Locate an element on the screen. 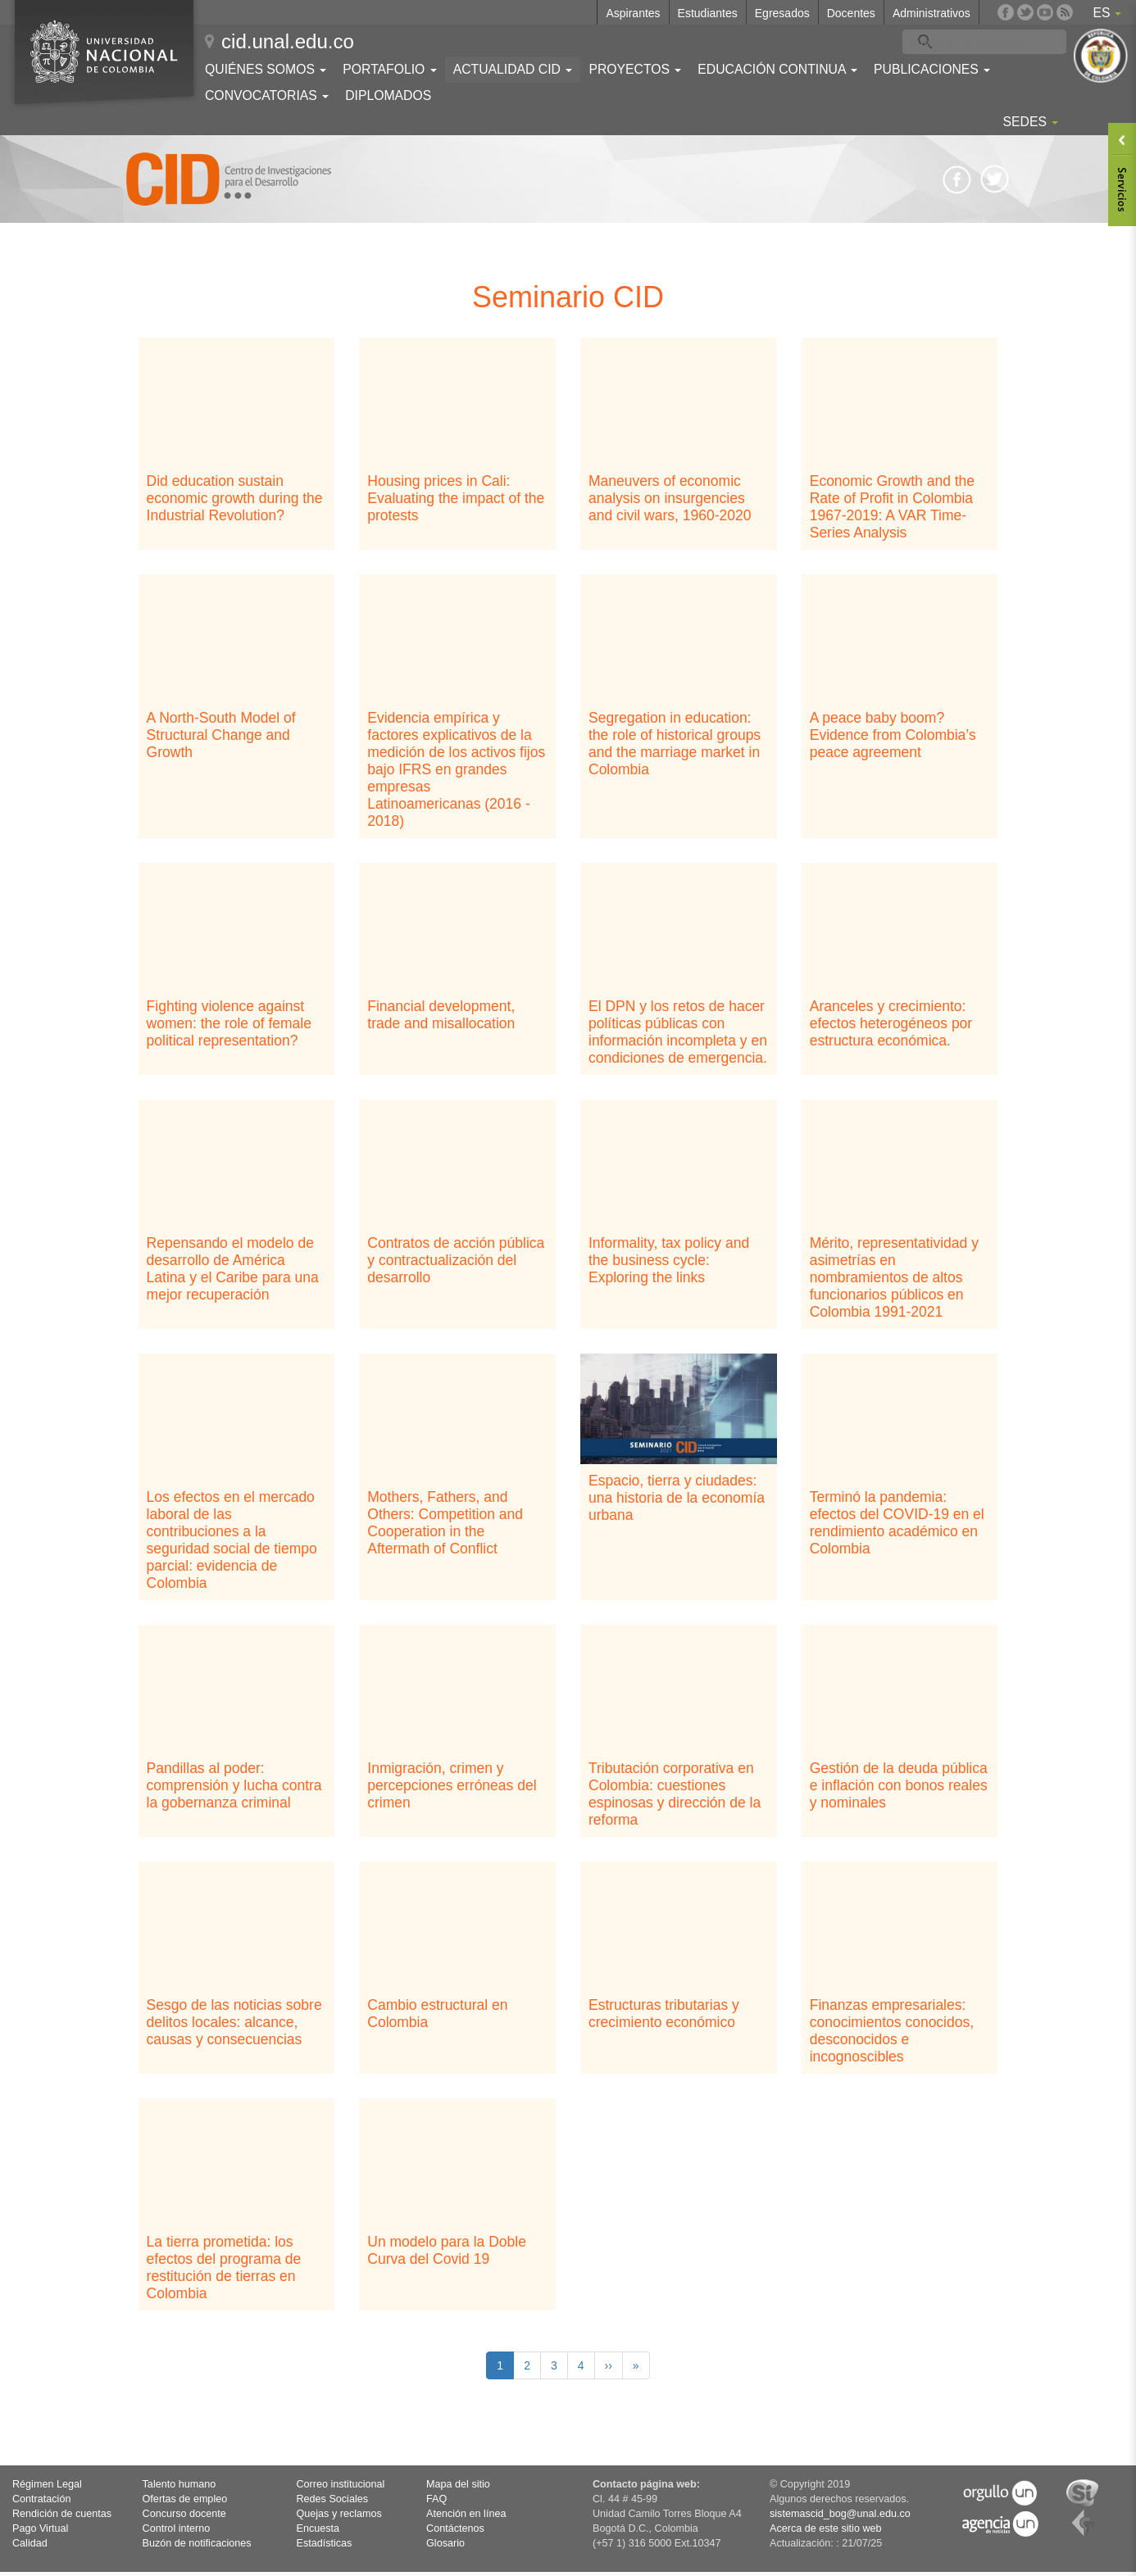 Image resolution: width=1136 pixels, height=2576 pixels. Fighting violence against women: the role of female political representation? is located at coordinates (229, 1023).